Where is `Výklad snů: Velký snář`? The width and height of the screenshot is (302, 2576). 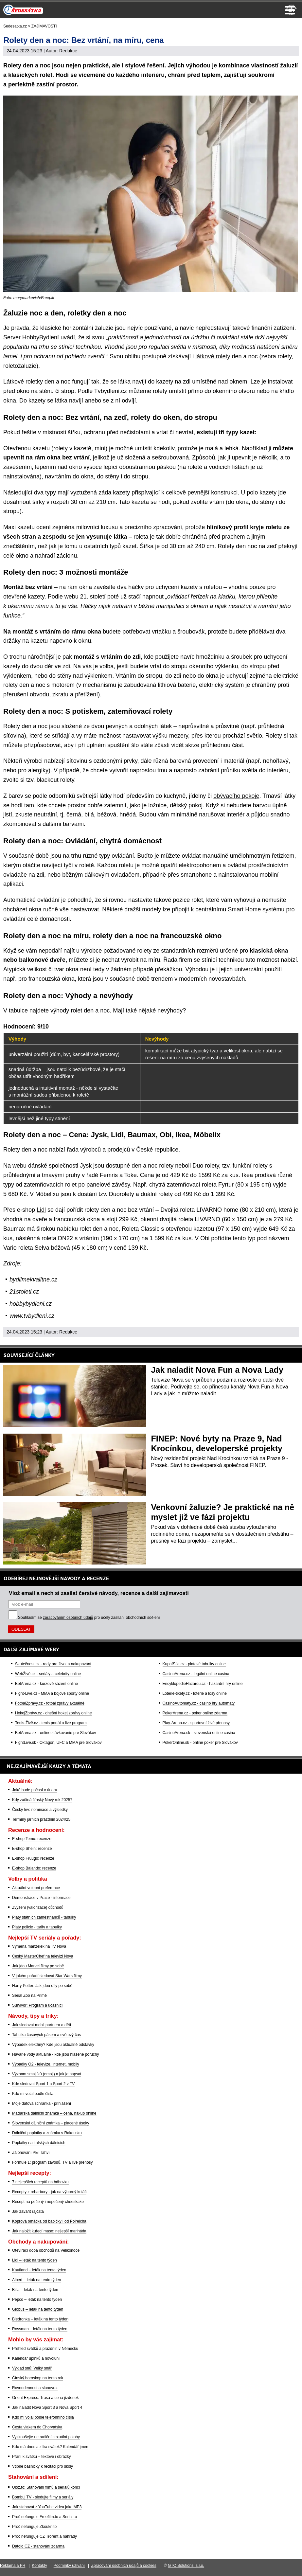 Výklad snů: Velký snář is located at coordinates (32, 2368).